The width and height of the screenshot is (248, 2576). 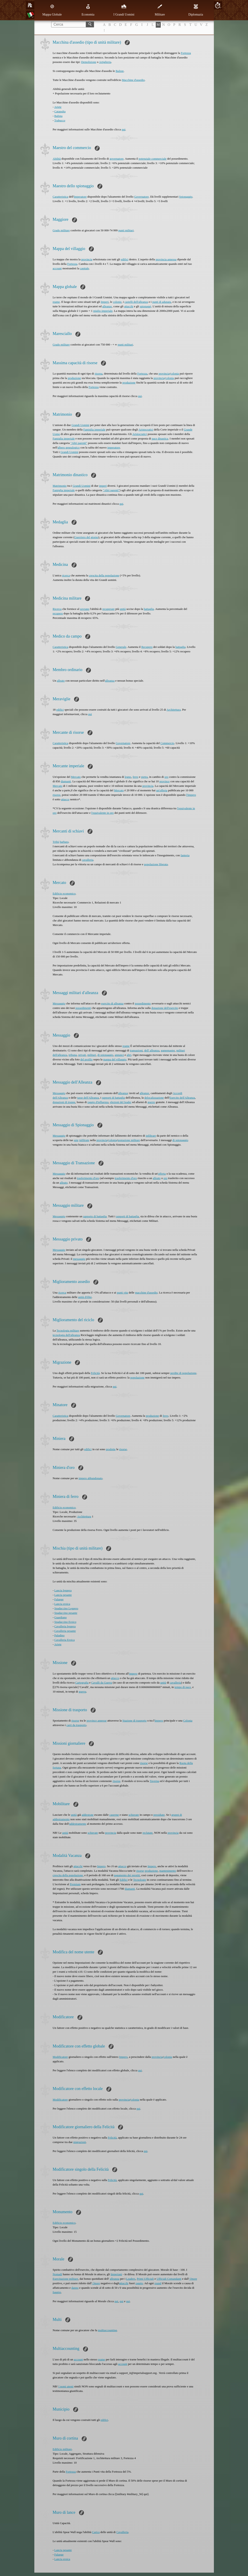 What do you see at coordinates (63, 1595) in the screenshot?
I see `Lancia pesante` at bounding box center [63, 1595].